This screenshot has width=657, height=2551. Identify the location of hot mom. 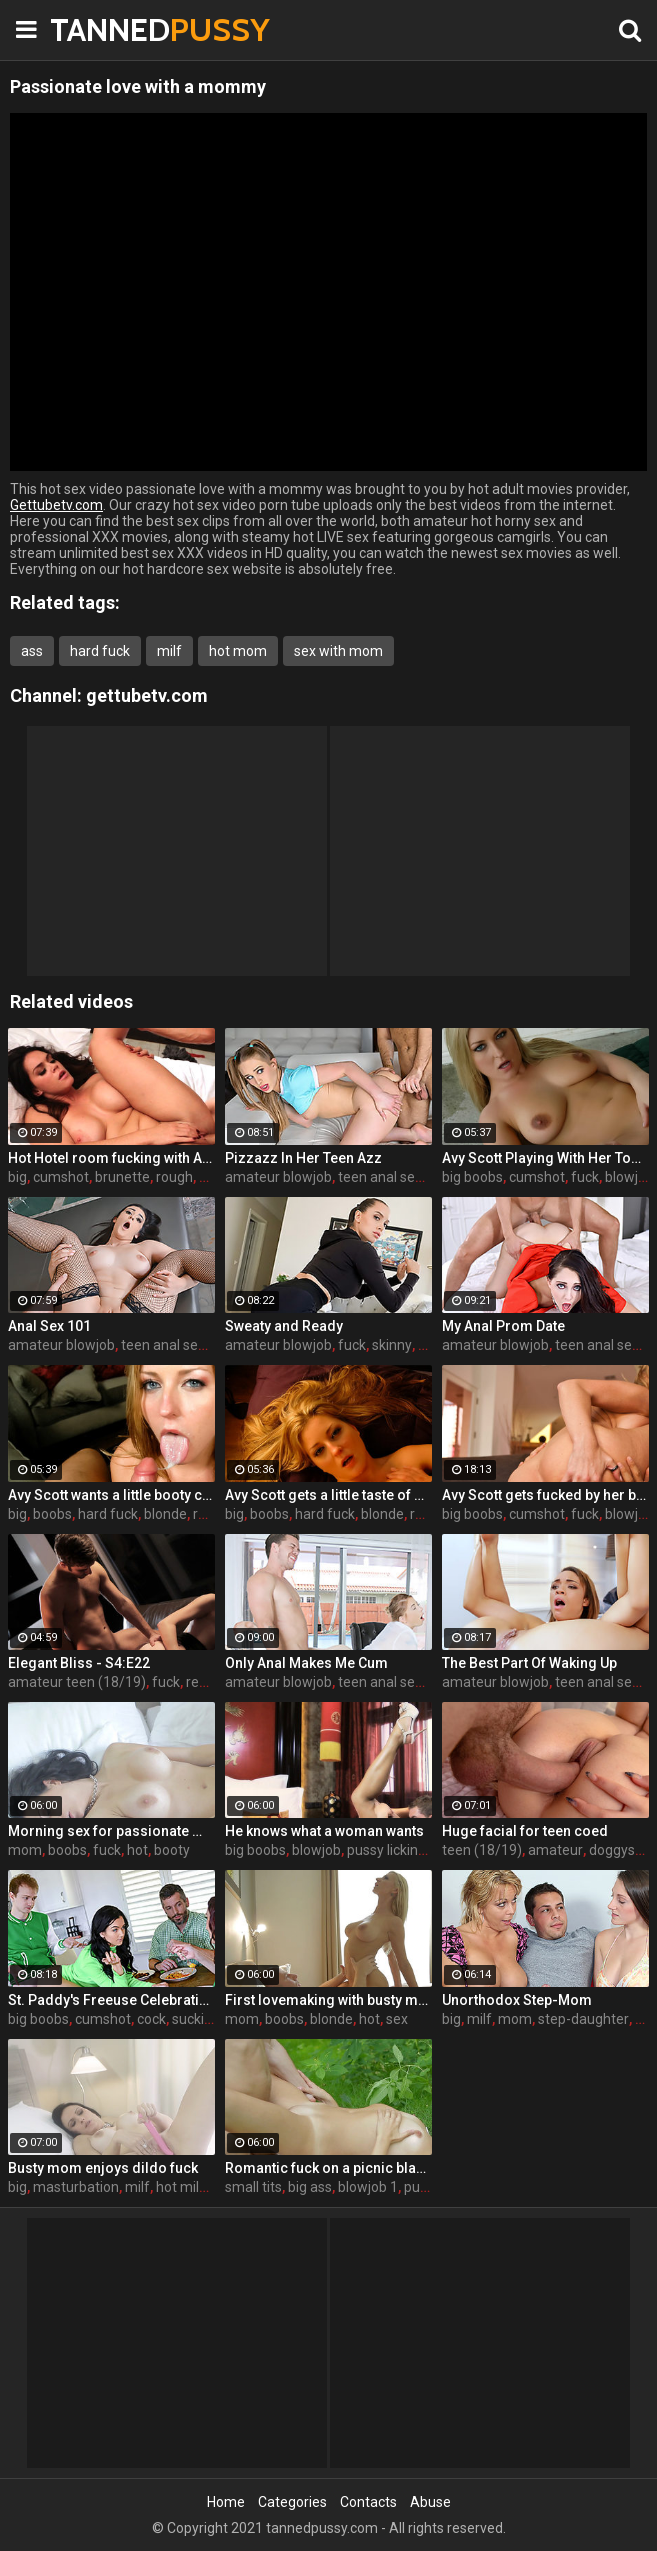
(238, 651).